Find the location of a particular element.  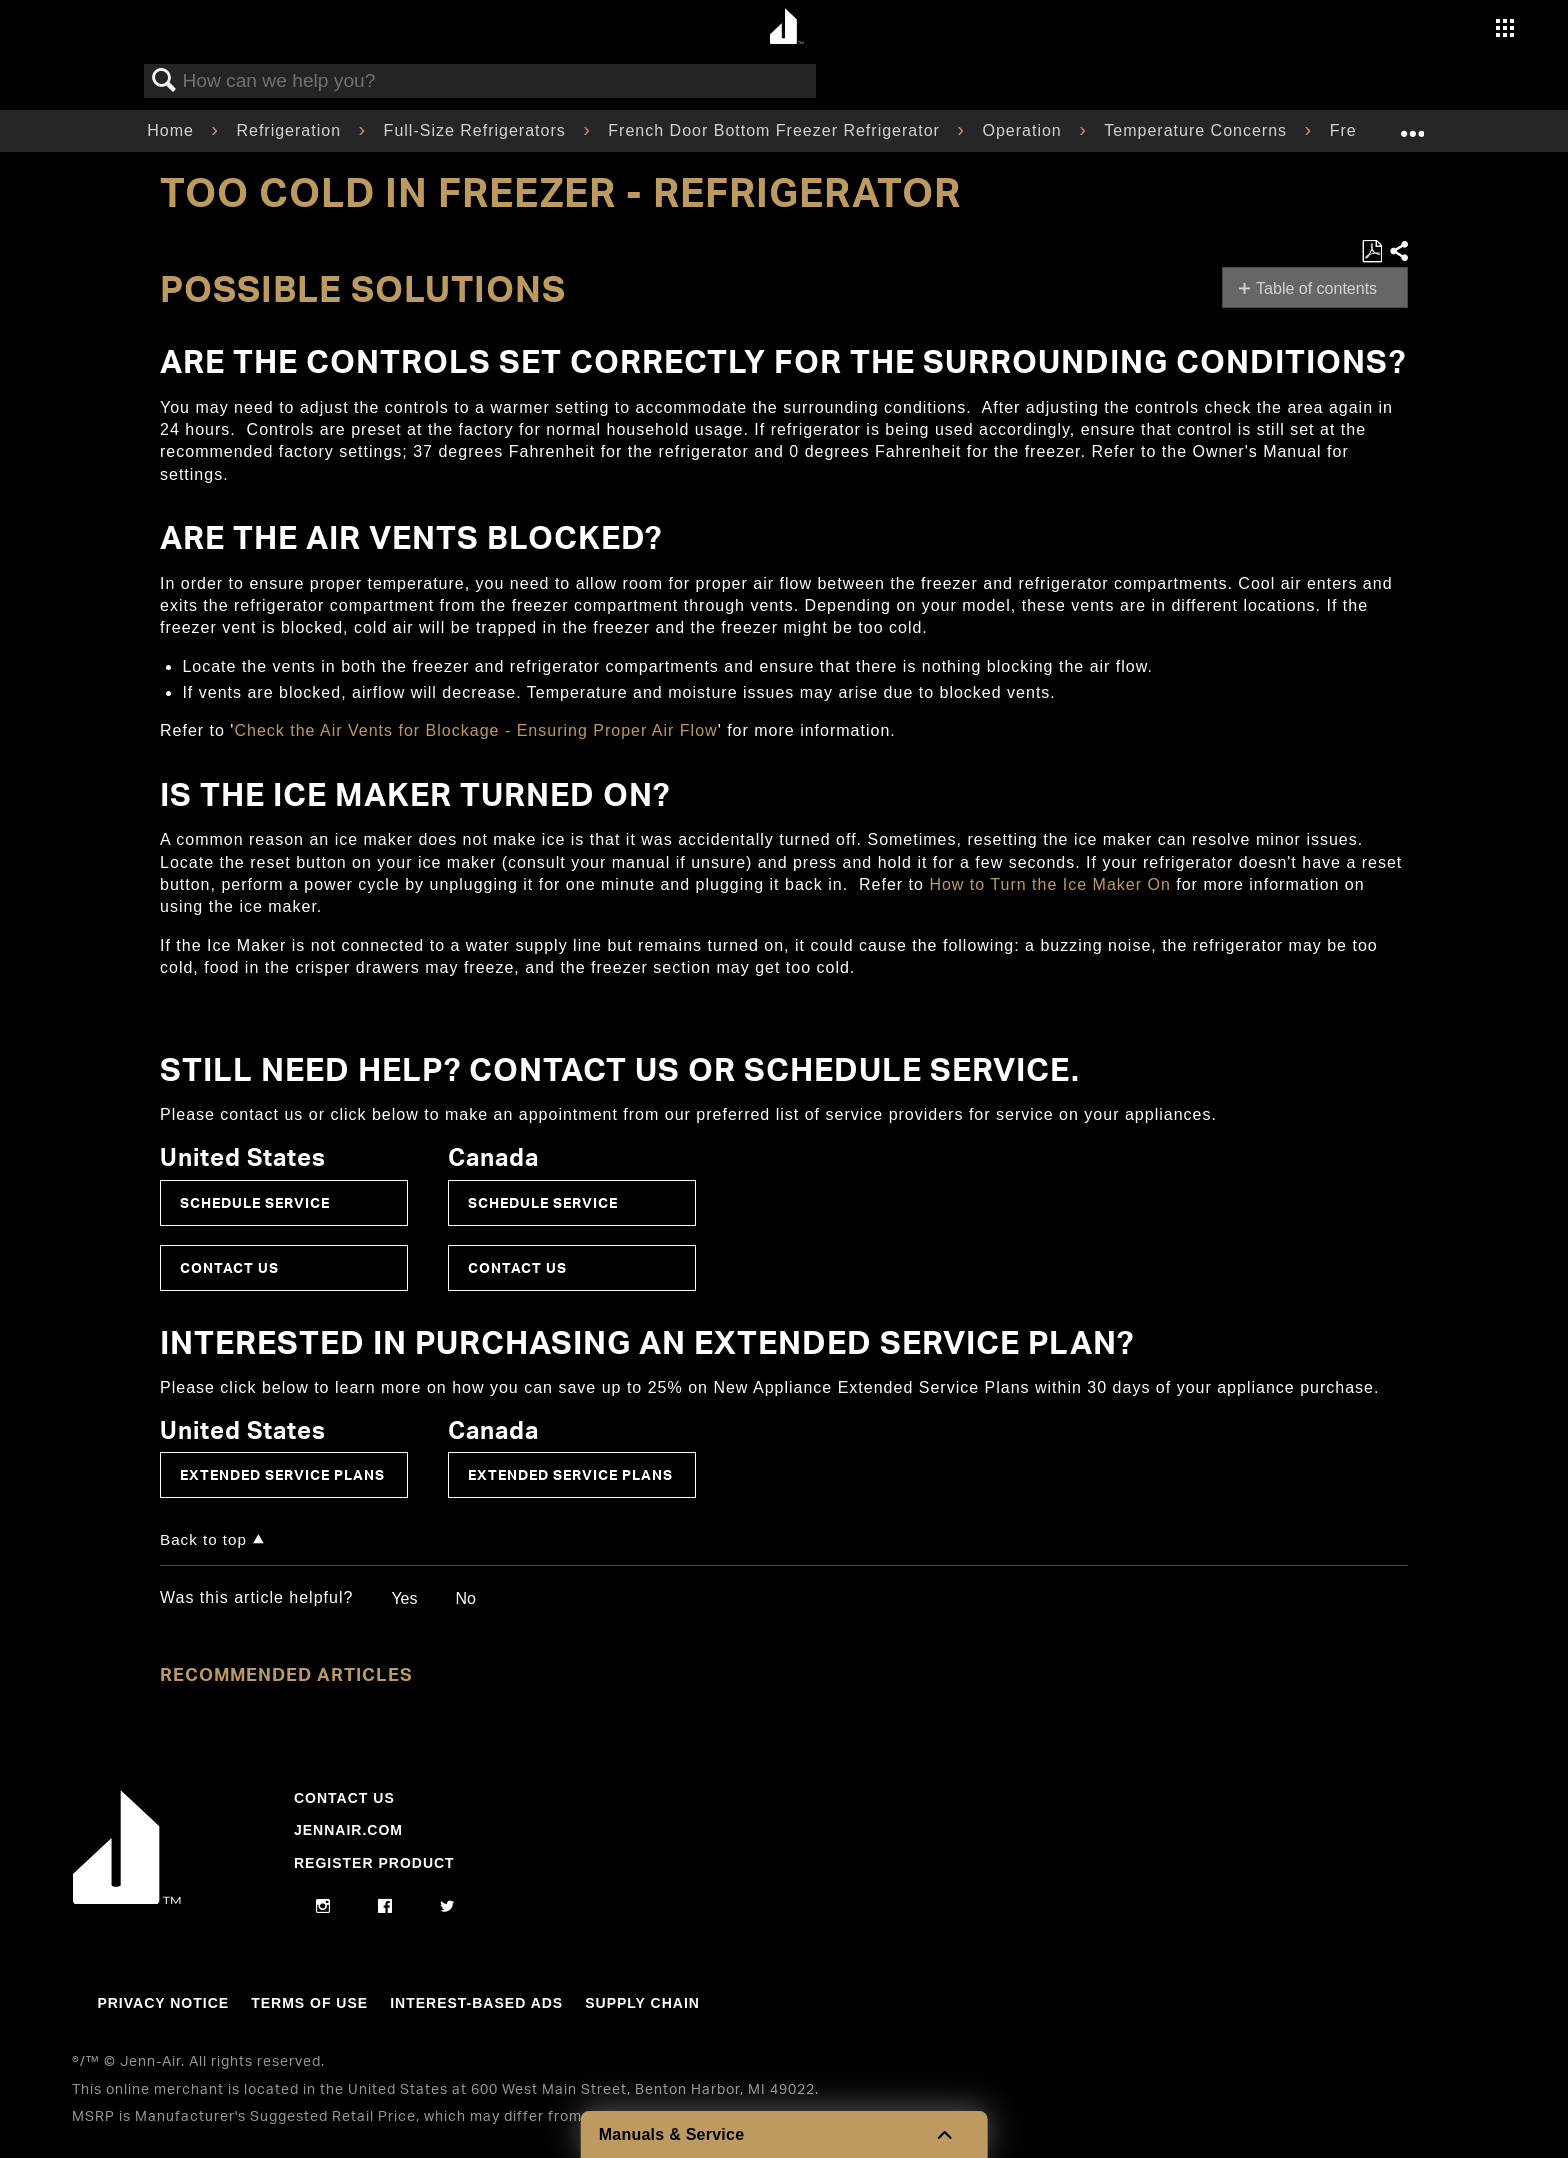

Save as PDF is located at coordinates (1371, 252).